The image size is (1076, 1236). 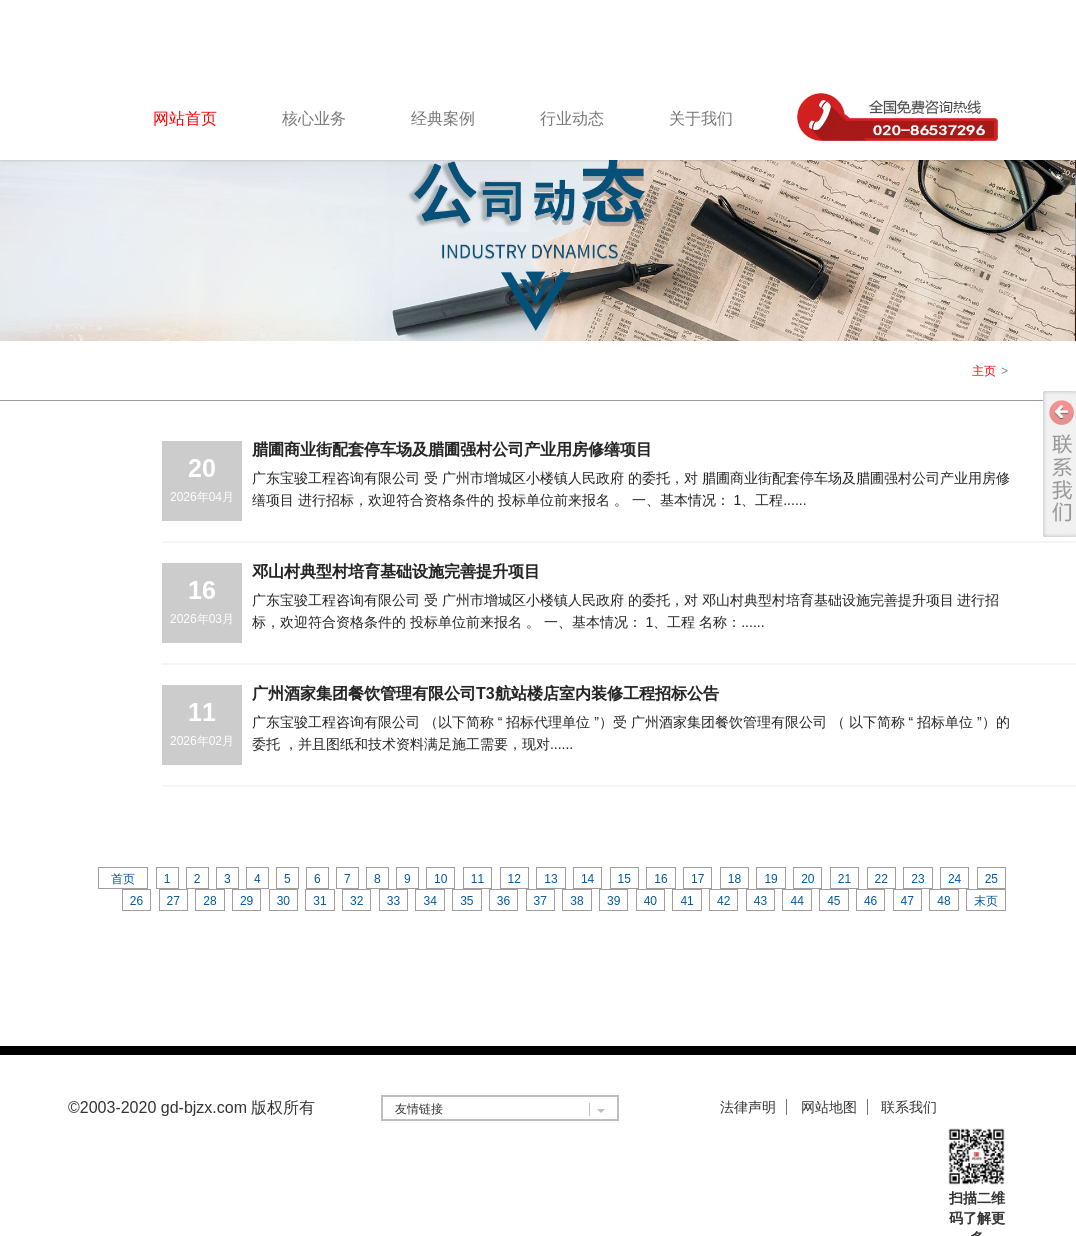 I want to click on logo, so click(x=174, y=43).